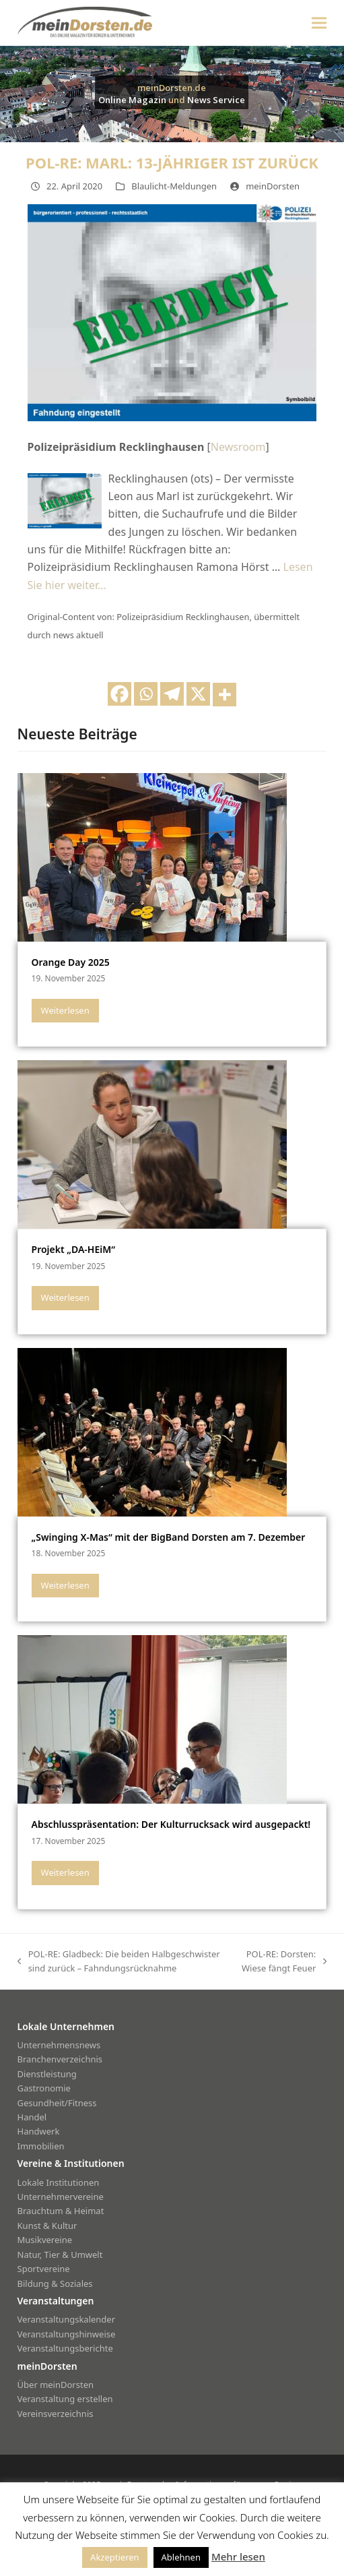  Describe the element at coordinates (59, 2182) in the screenshot. I see `Lokale Institutionen` at that location.